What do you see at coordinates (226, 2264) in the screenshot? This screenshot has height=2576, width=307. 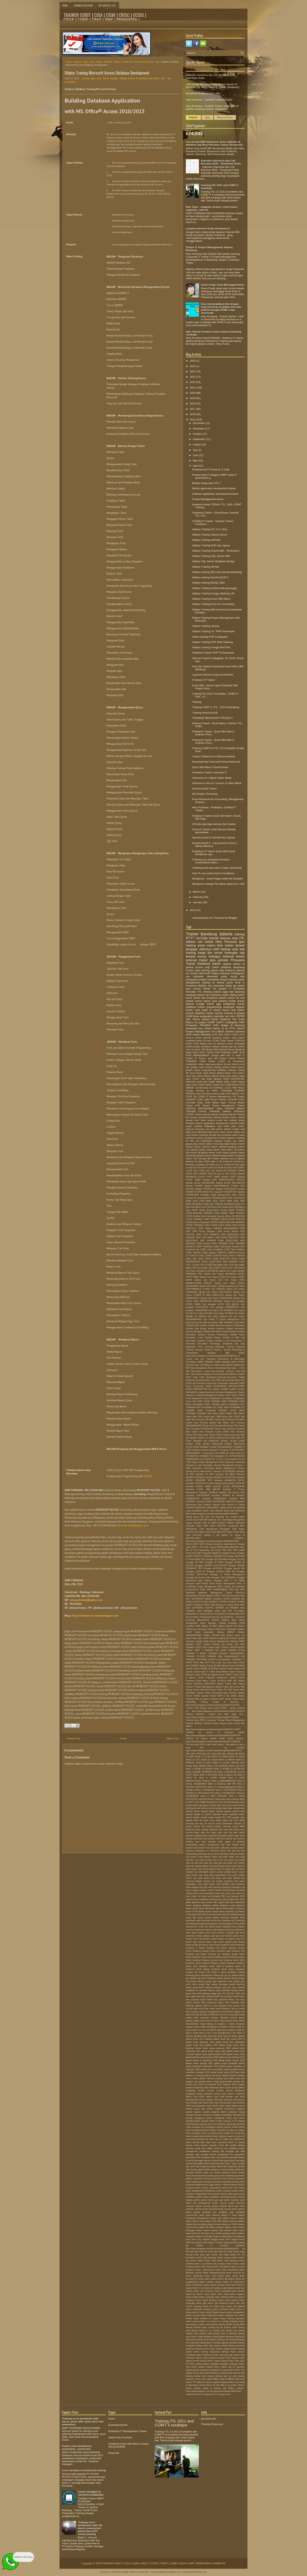 I see `trainer cobit 5` at bounding box center [226, 2264].